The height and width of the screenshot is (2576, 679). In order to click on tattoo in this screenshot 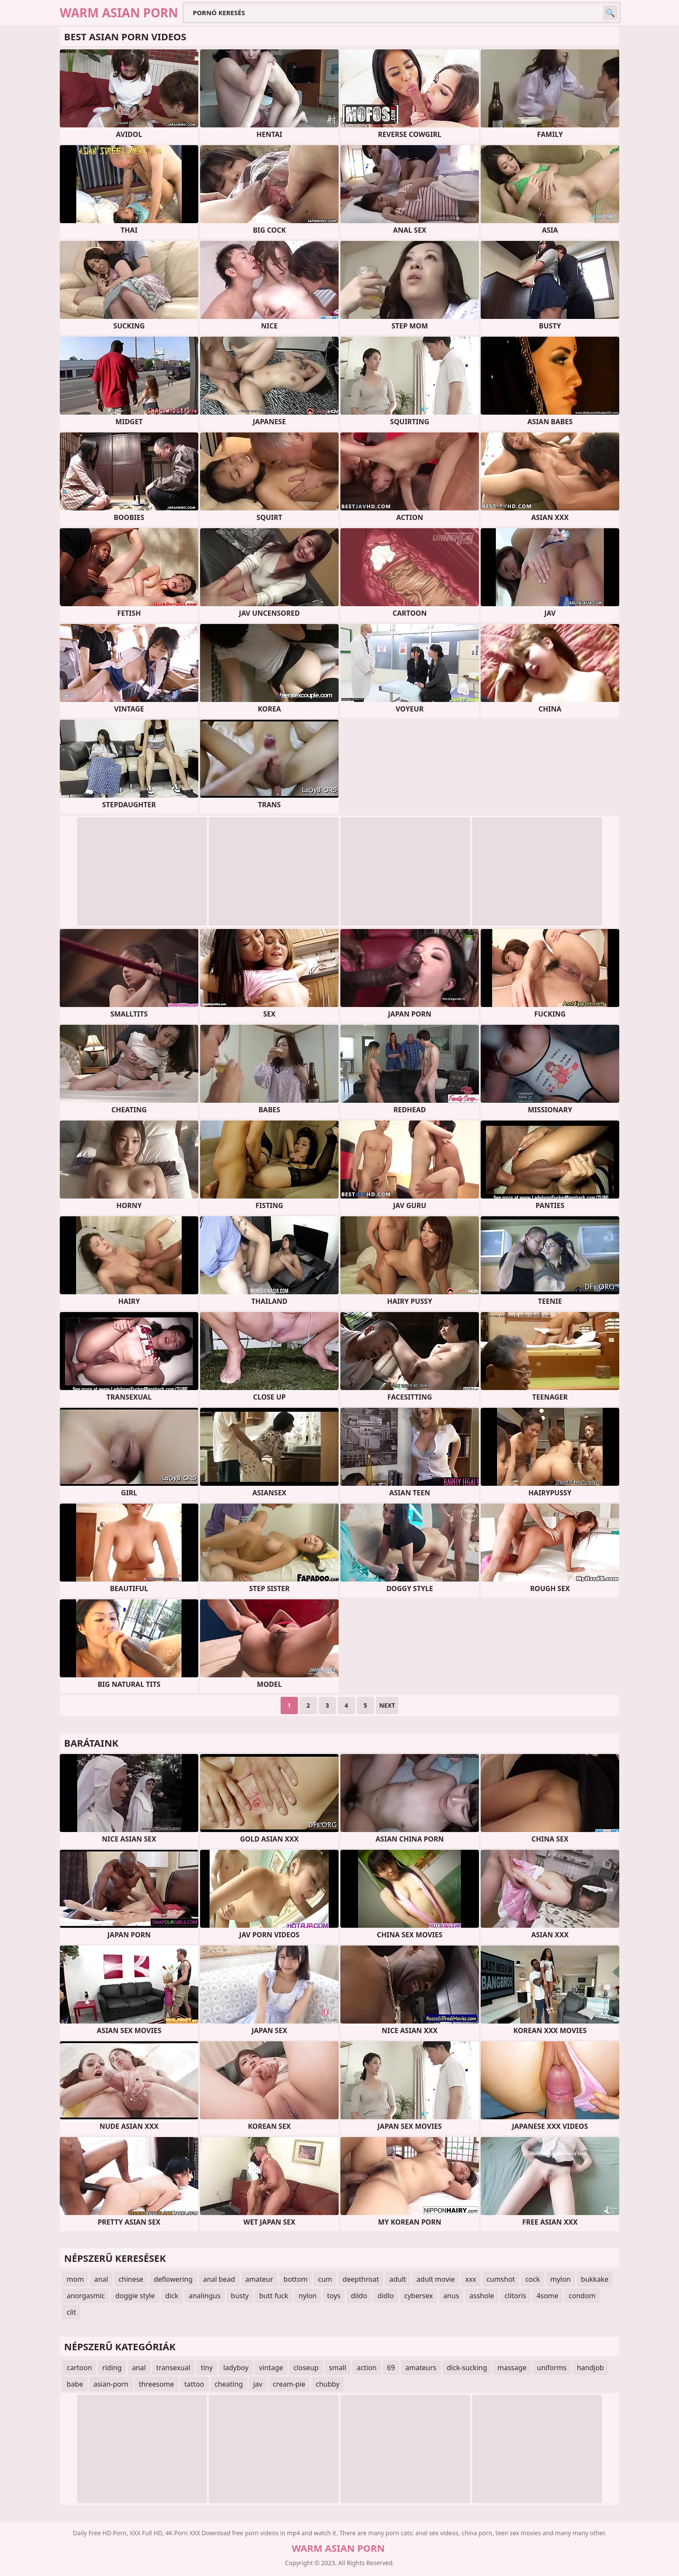, I will do `click(194, 2384)`.